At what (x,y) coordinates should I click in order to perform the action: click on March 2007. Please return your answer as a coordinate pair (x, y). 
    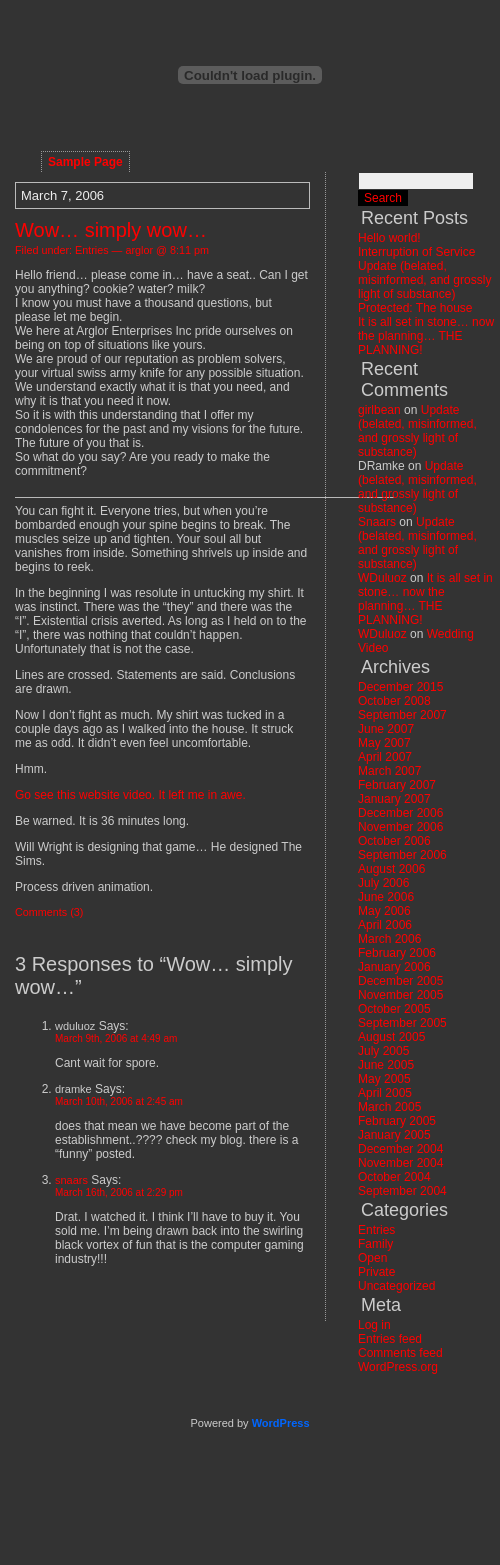
    Looking at the image, I should click on (389, 771).